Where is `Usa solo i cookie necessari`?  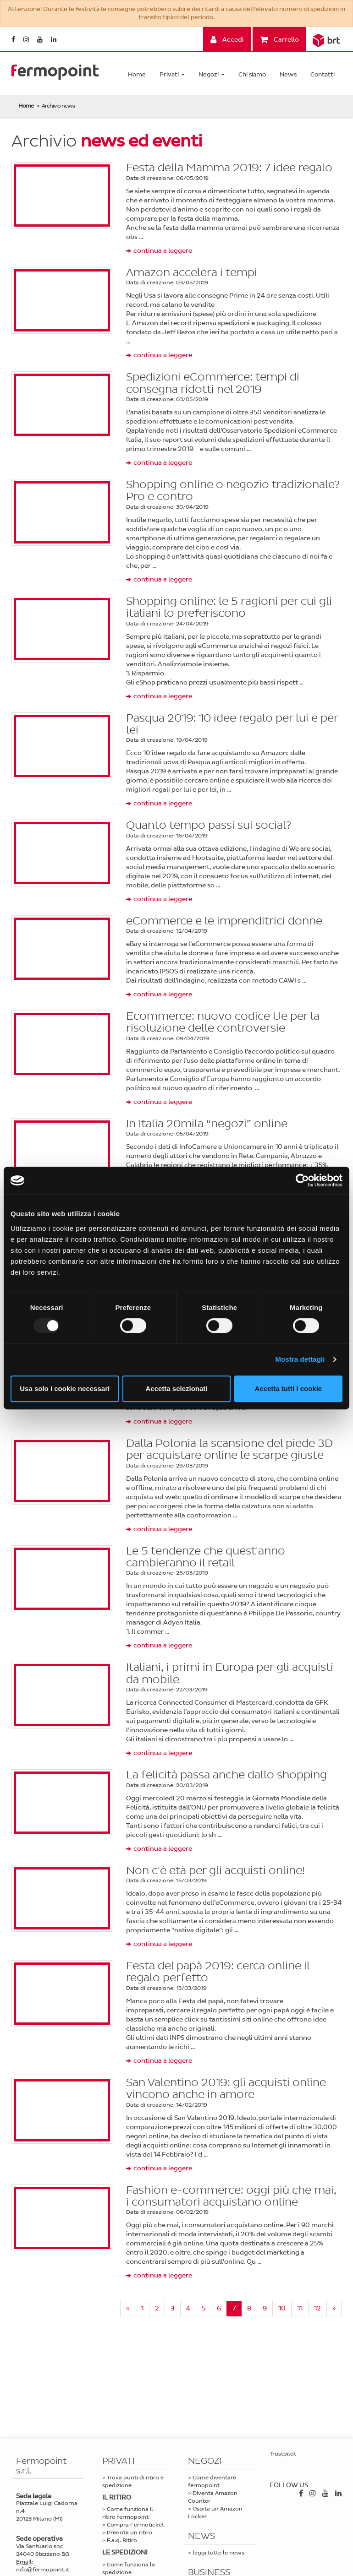
Usa solo i cookie necessari is located at coordinates (65, 1388).